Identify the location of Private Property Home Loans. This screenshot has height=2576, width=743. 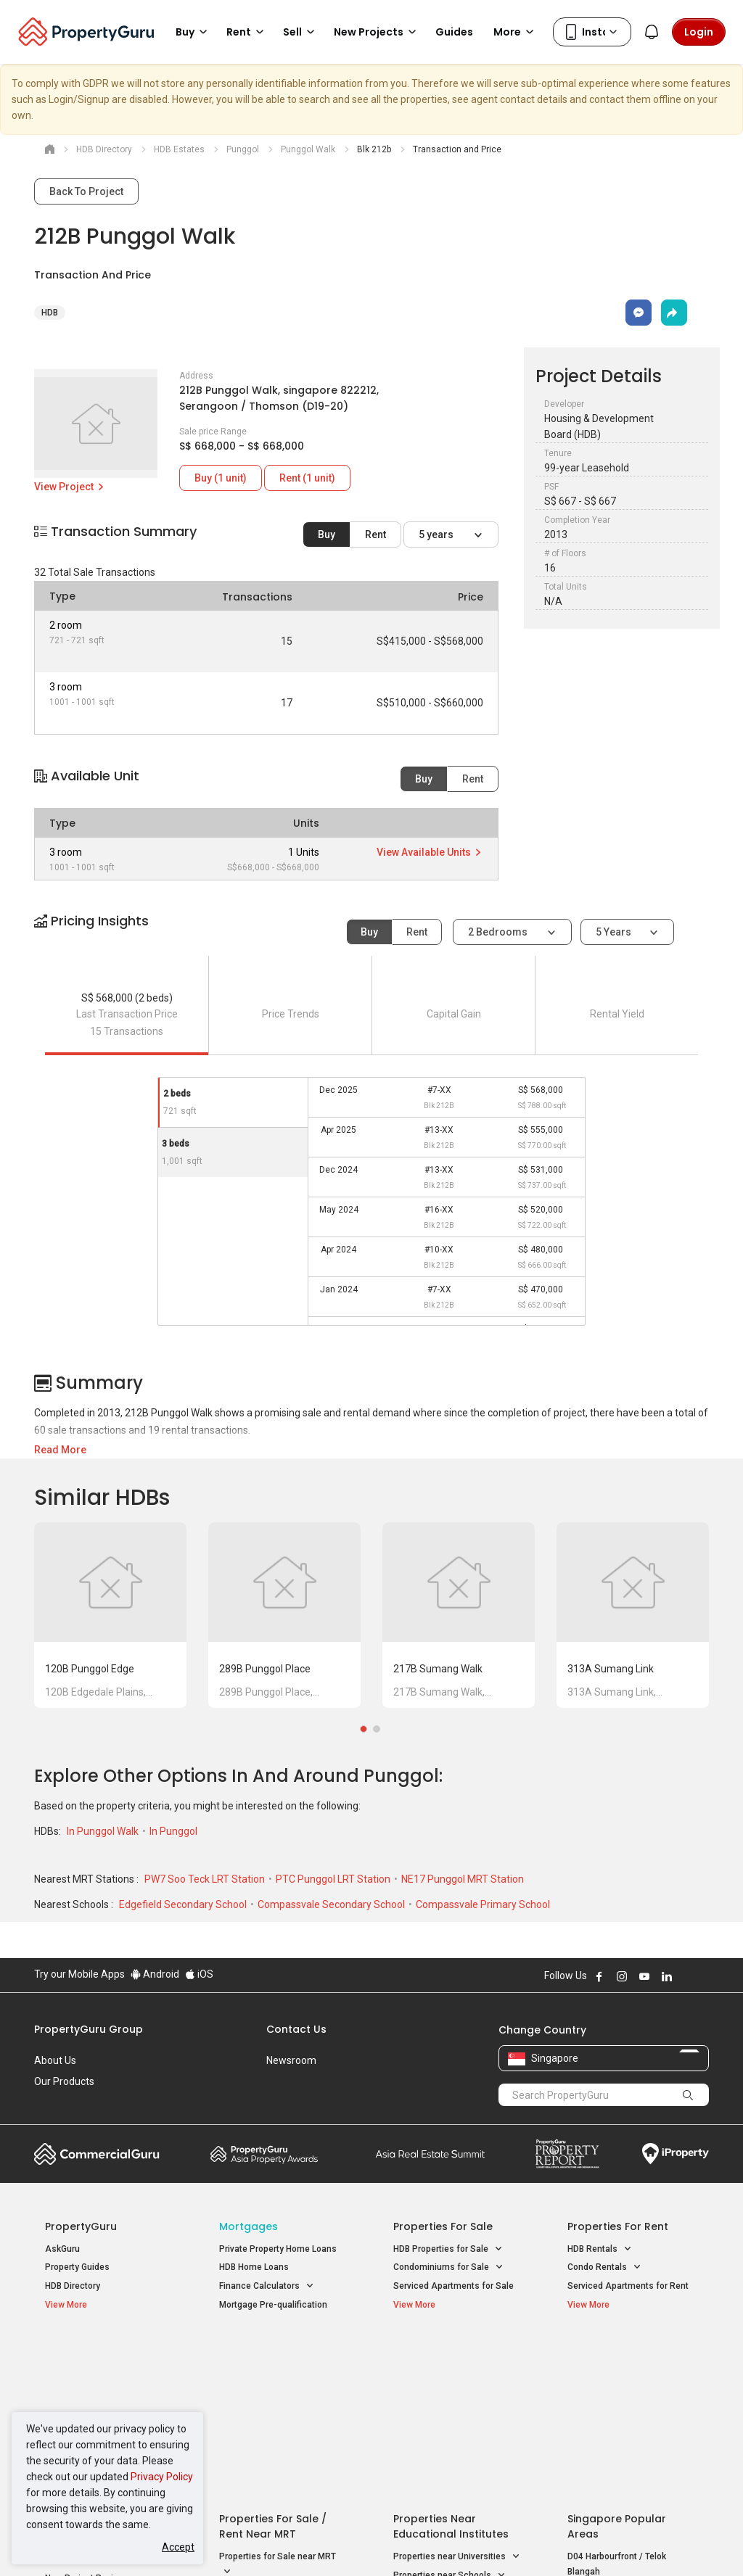
(278, 2249).